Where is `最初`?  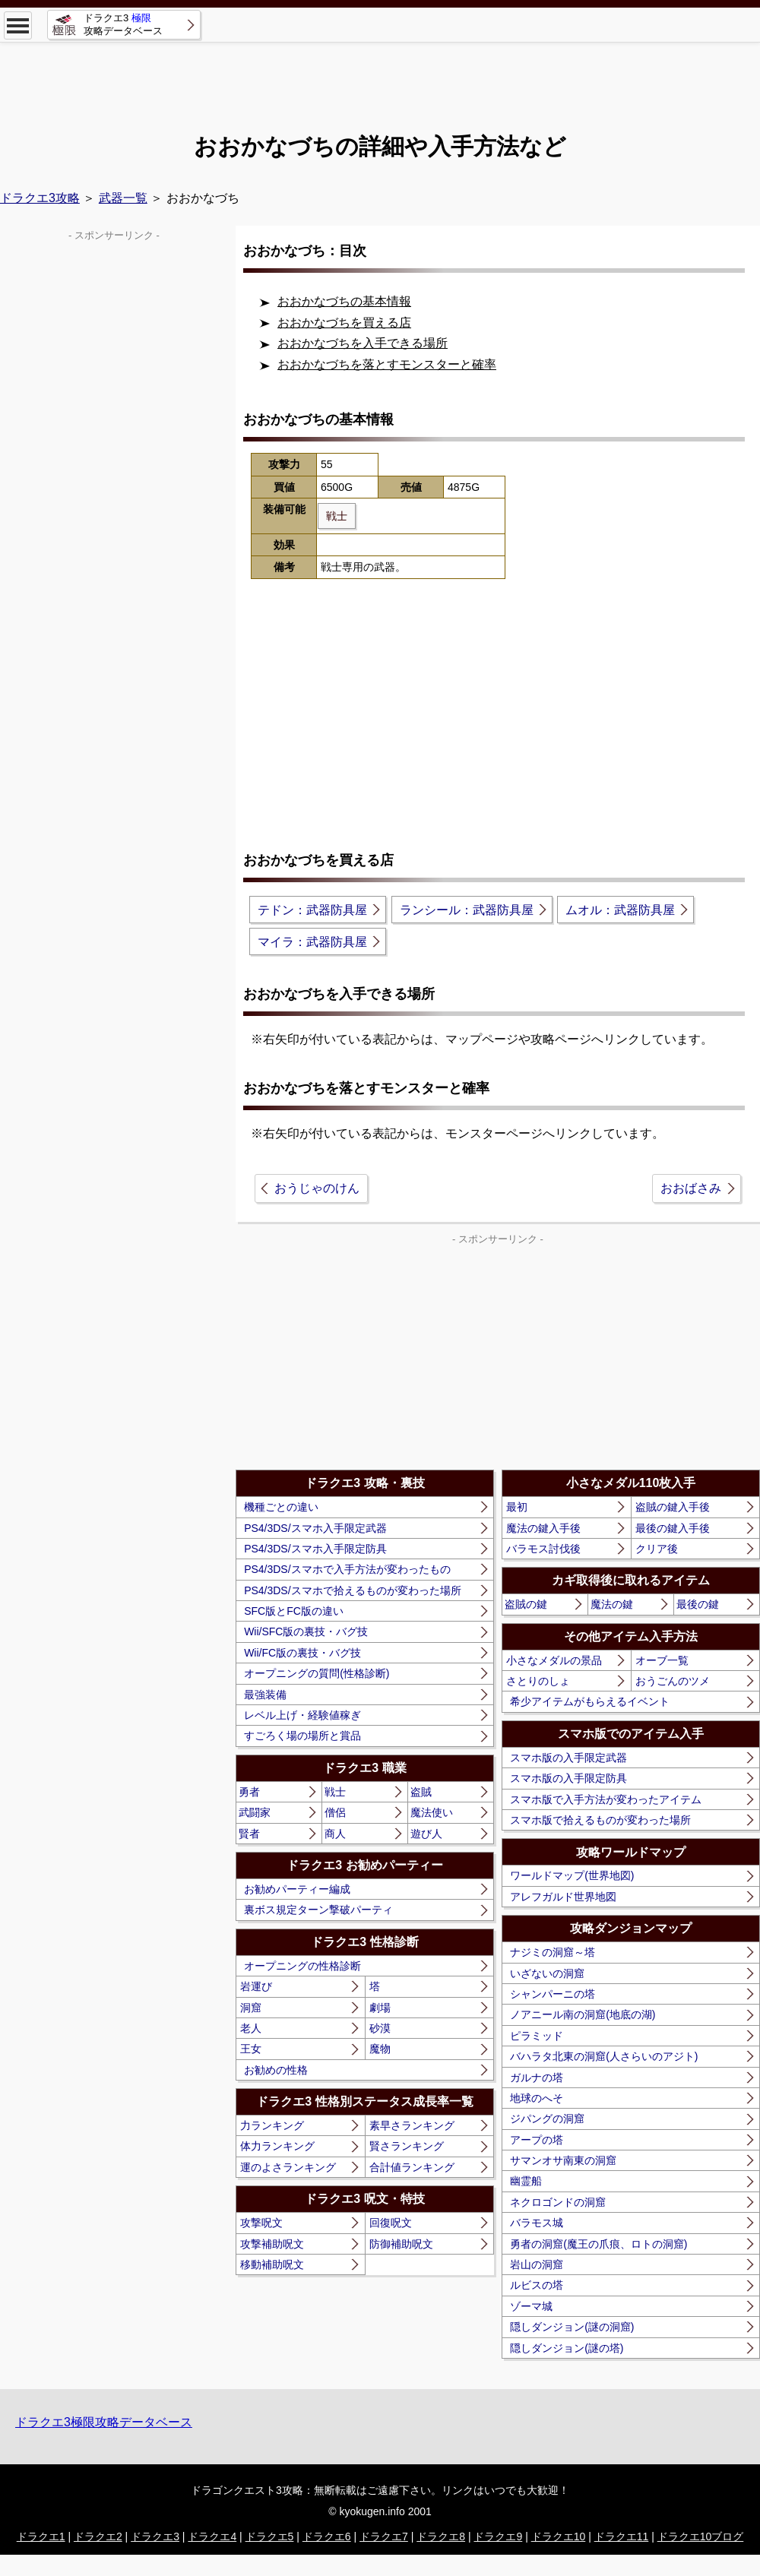
最初 is located at coordinates (516, 1507).